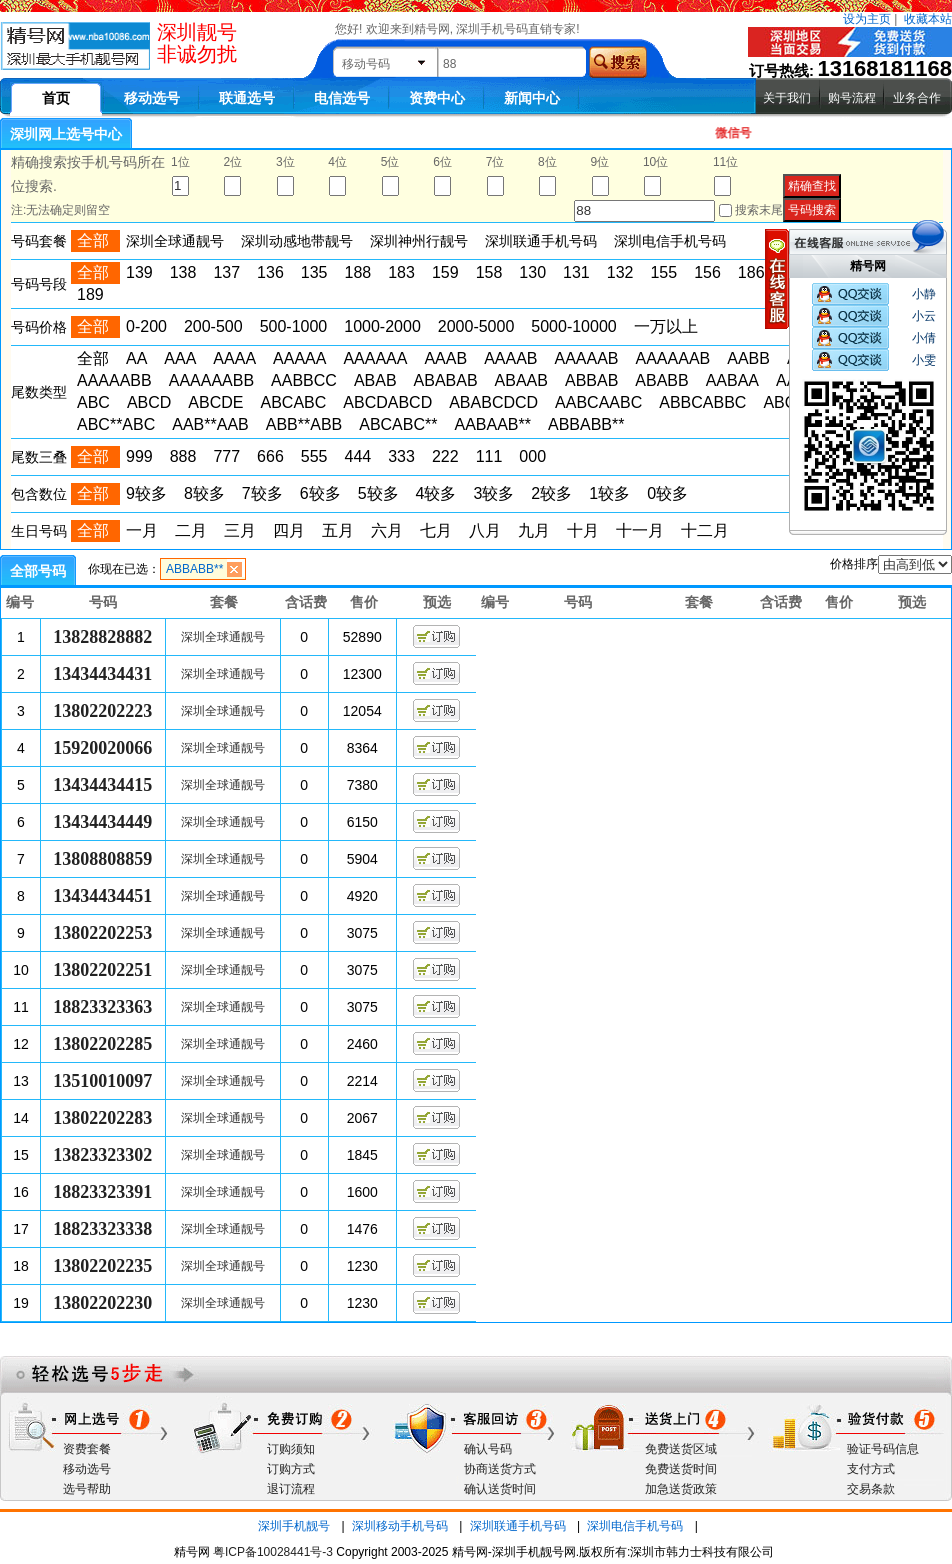 The width and height of the screenshot is (952, 1564). I want to click on AAAAB, so click(510, 358).